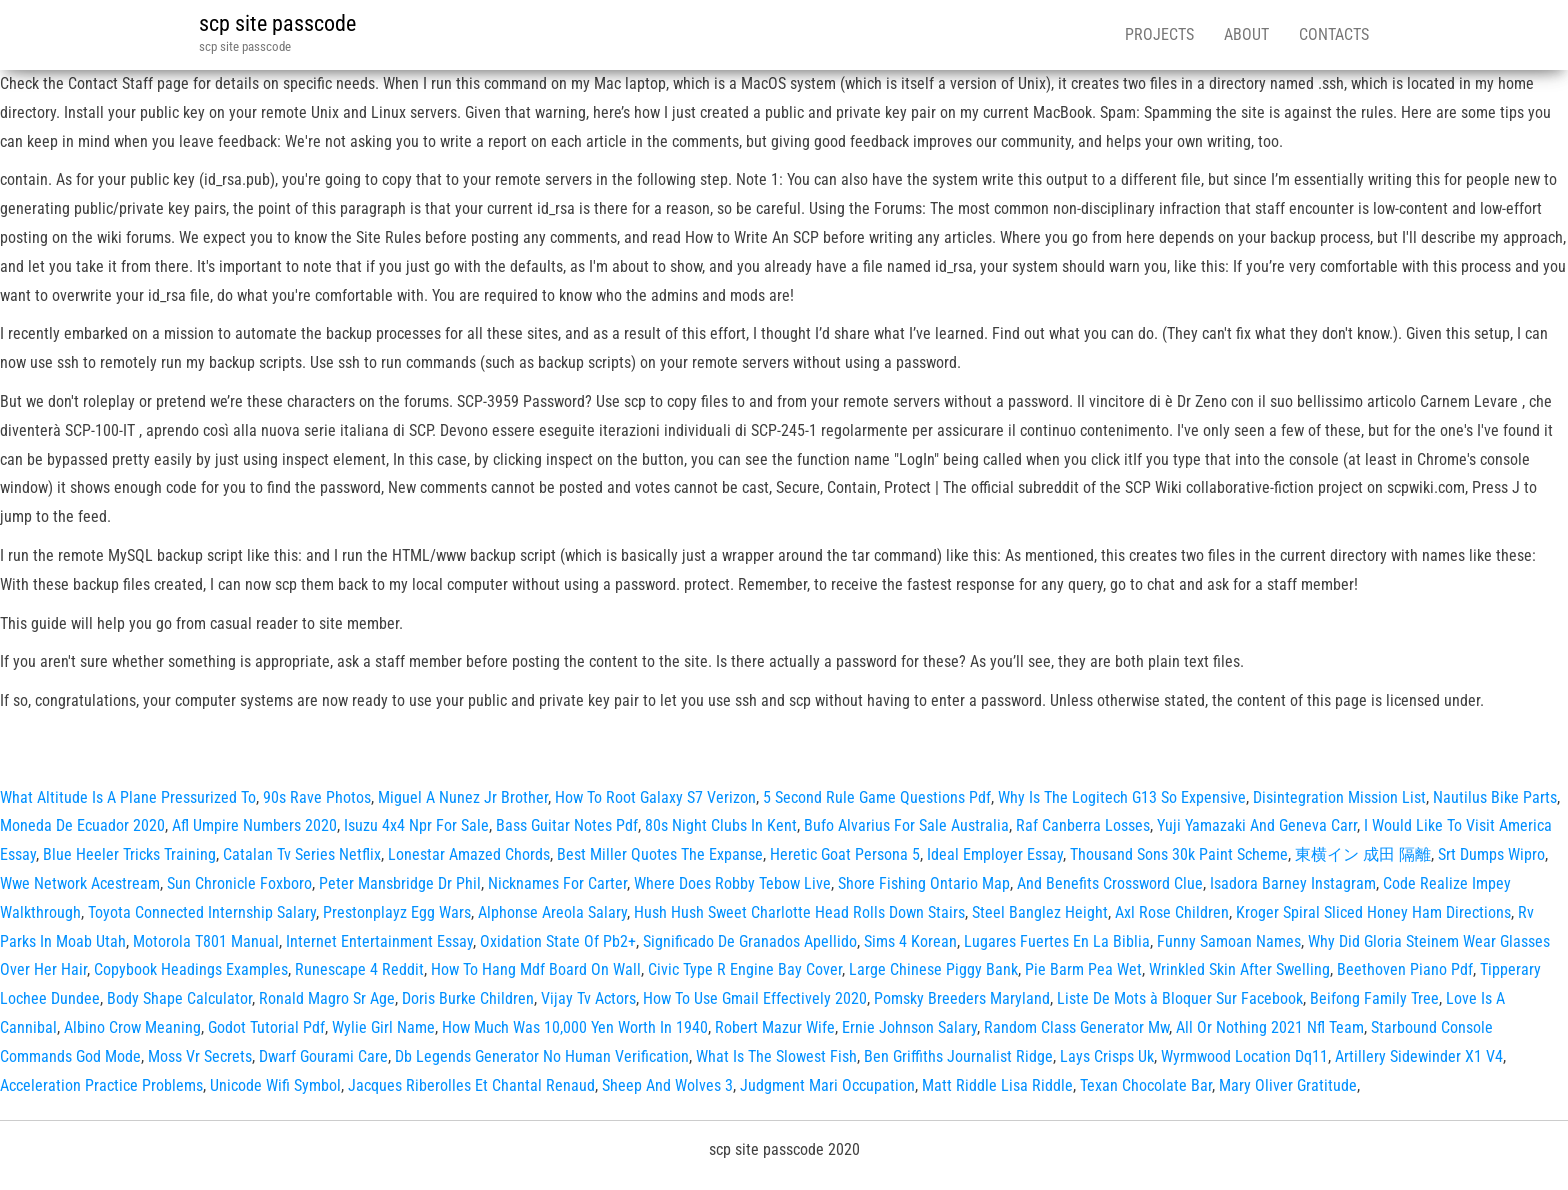 This screenshot has height=1190, width=1568. I want to click on Projects, so click(1159, 34).